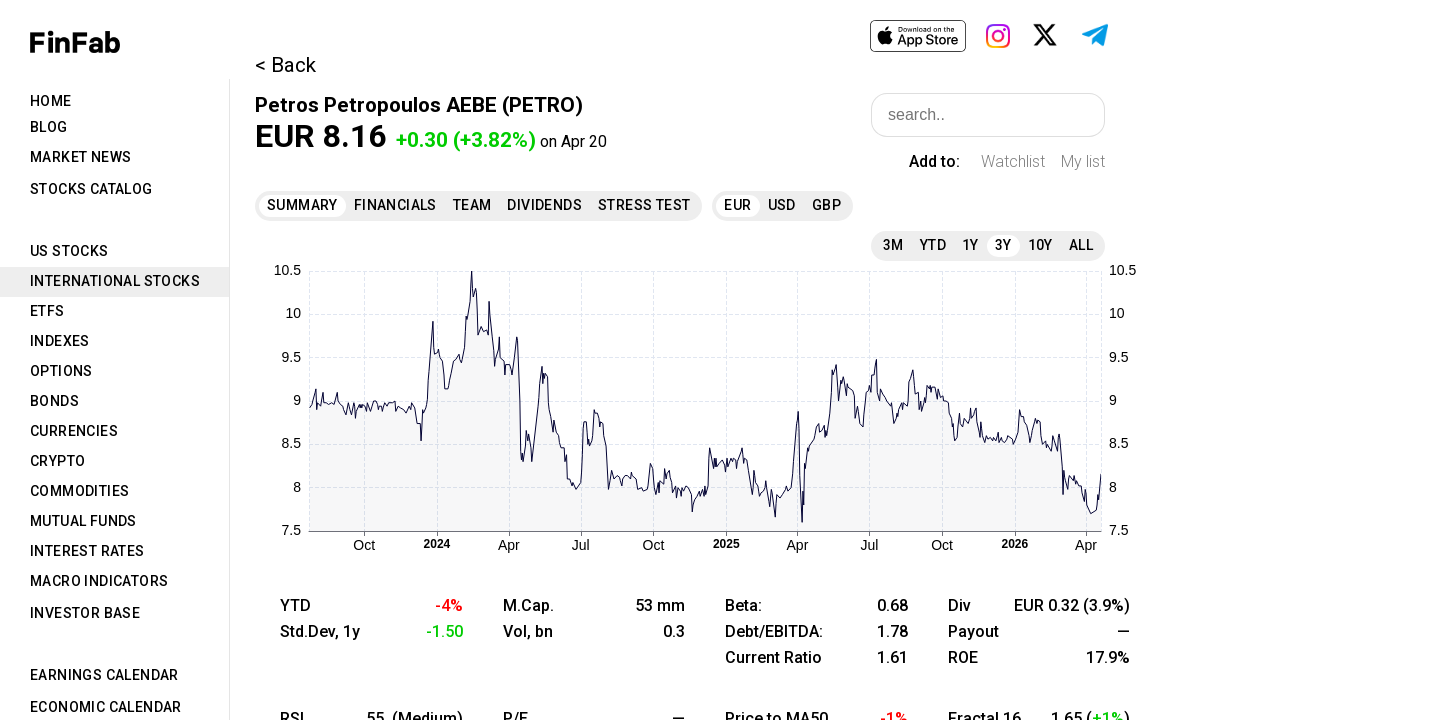 The image size is (1440, 720). Describe the element at coordinates (933, 245) in the screenshot. I see `YTD [tab]` at that location.